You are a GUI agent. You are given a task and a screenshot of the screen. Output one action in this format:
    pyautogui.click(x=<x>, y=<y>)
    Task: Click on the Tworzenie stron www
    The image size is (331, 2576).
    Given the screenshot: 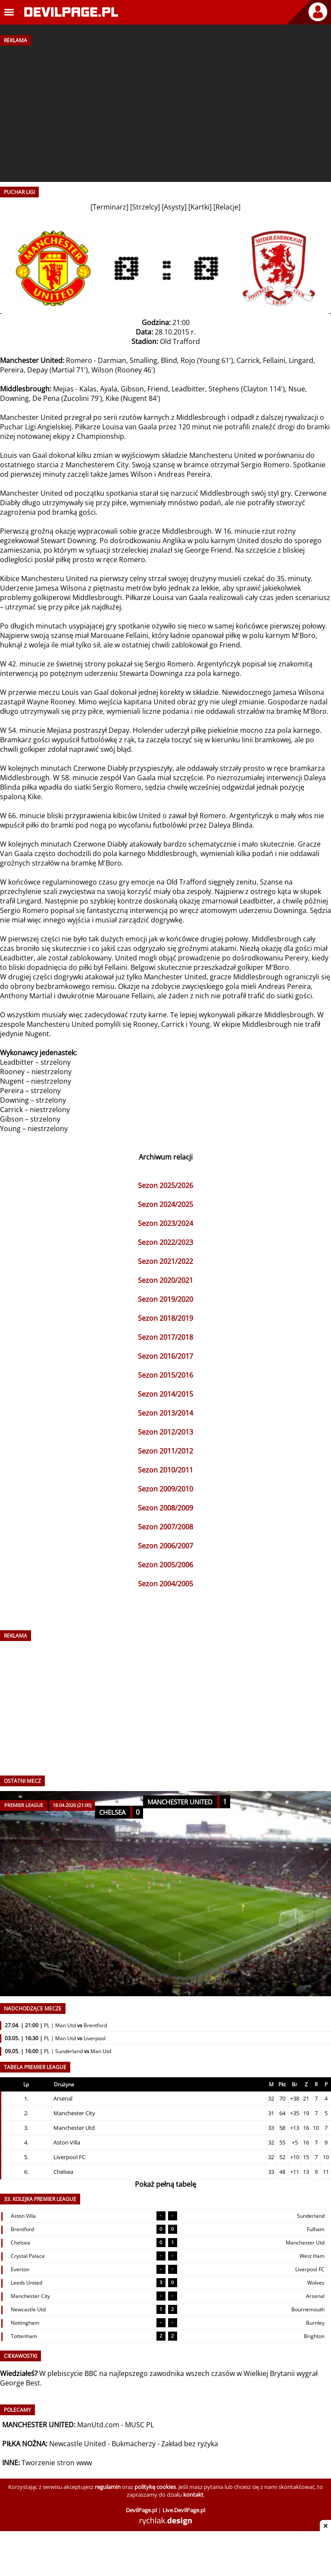 What is the action you would take?
    pyautogui.click(x=57, y=2462)
    